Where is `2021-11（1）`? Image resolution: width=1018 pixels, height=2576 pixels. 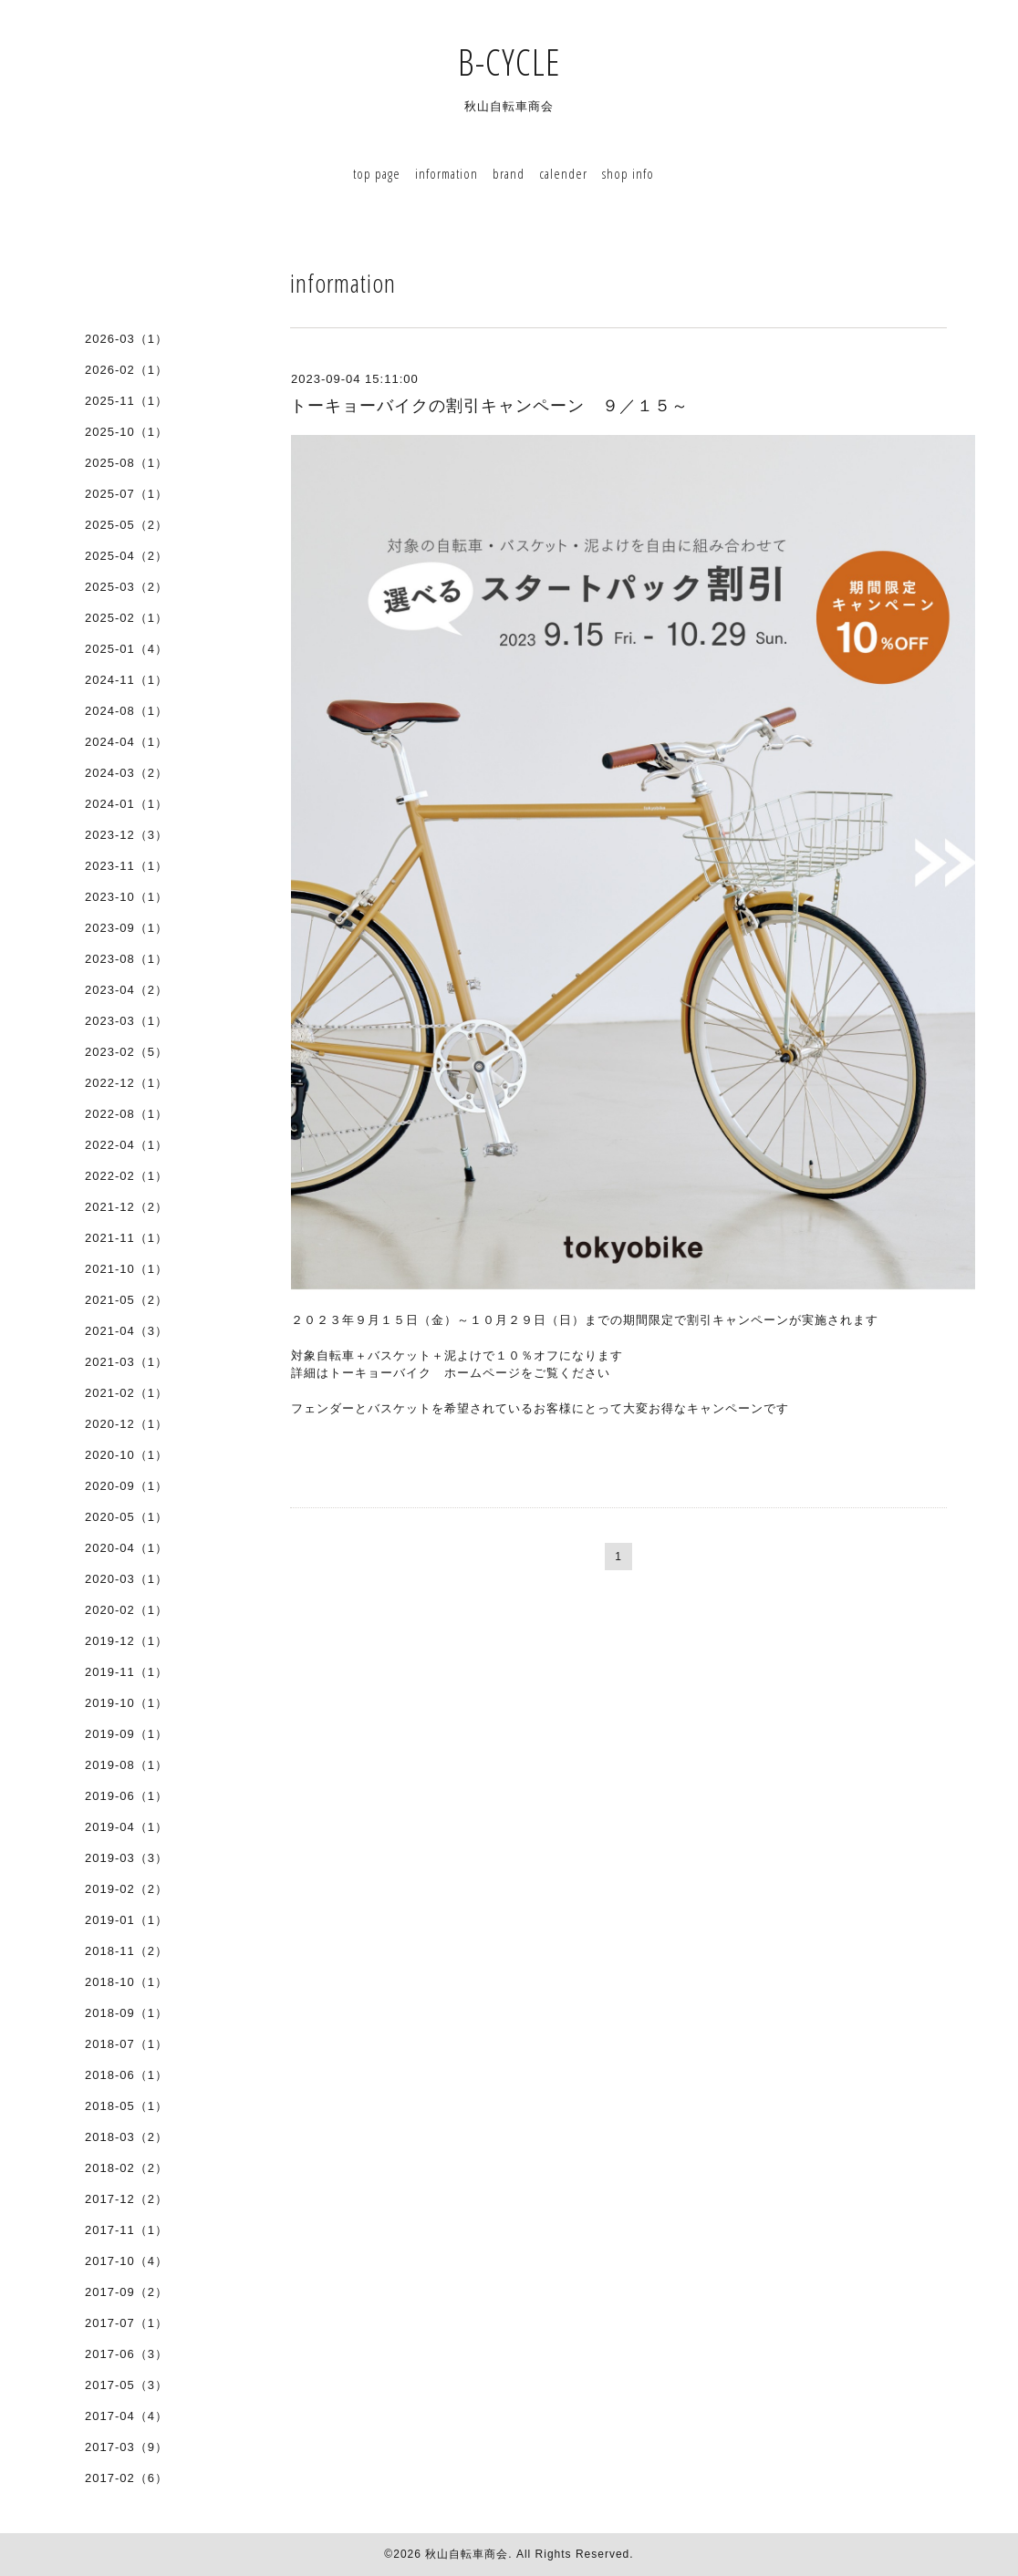
2021-11（1） is located at coordinates (126, 1238).